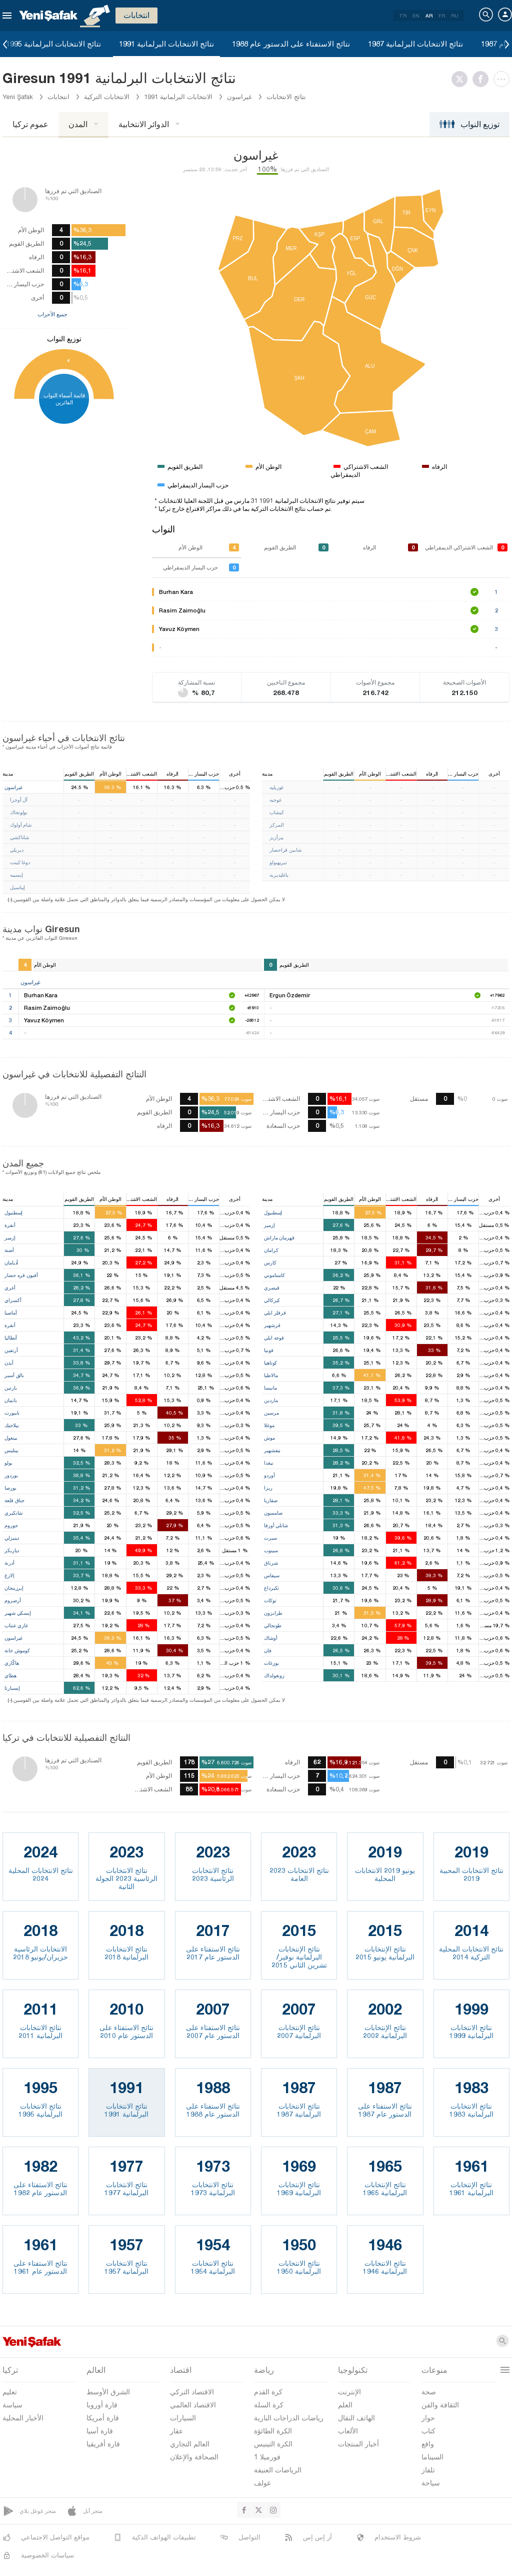  Describe the element at coordinates (402, 16) in the screenshot. I see `TR` at that location.